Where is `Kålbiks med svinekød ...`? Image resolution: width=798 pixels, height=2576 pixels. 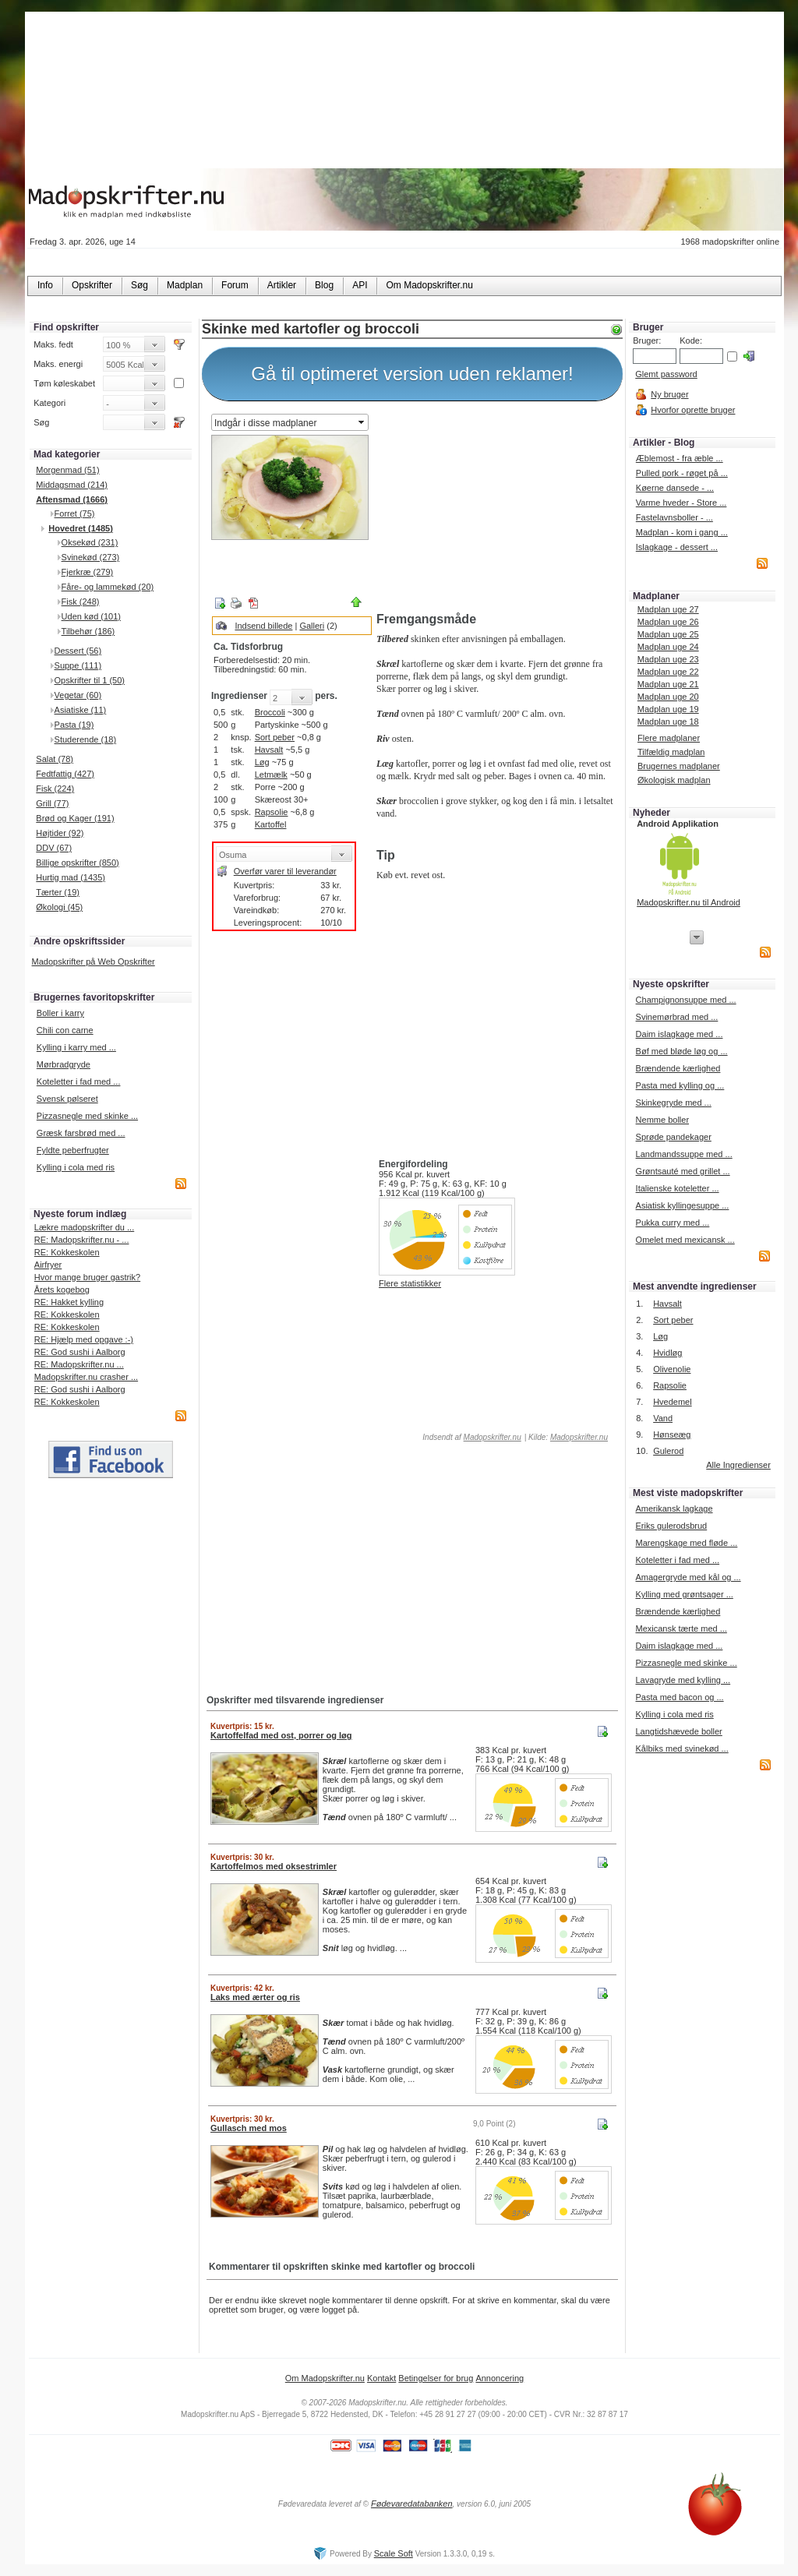
Kålbiks med svinekød ... is located at coordinates (681, 1748).